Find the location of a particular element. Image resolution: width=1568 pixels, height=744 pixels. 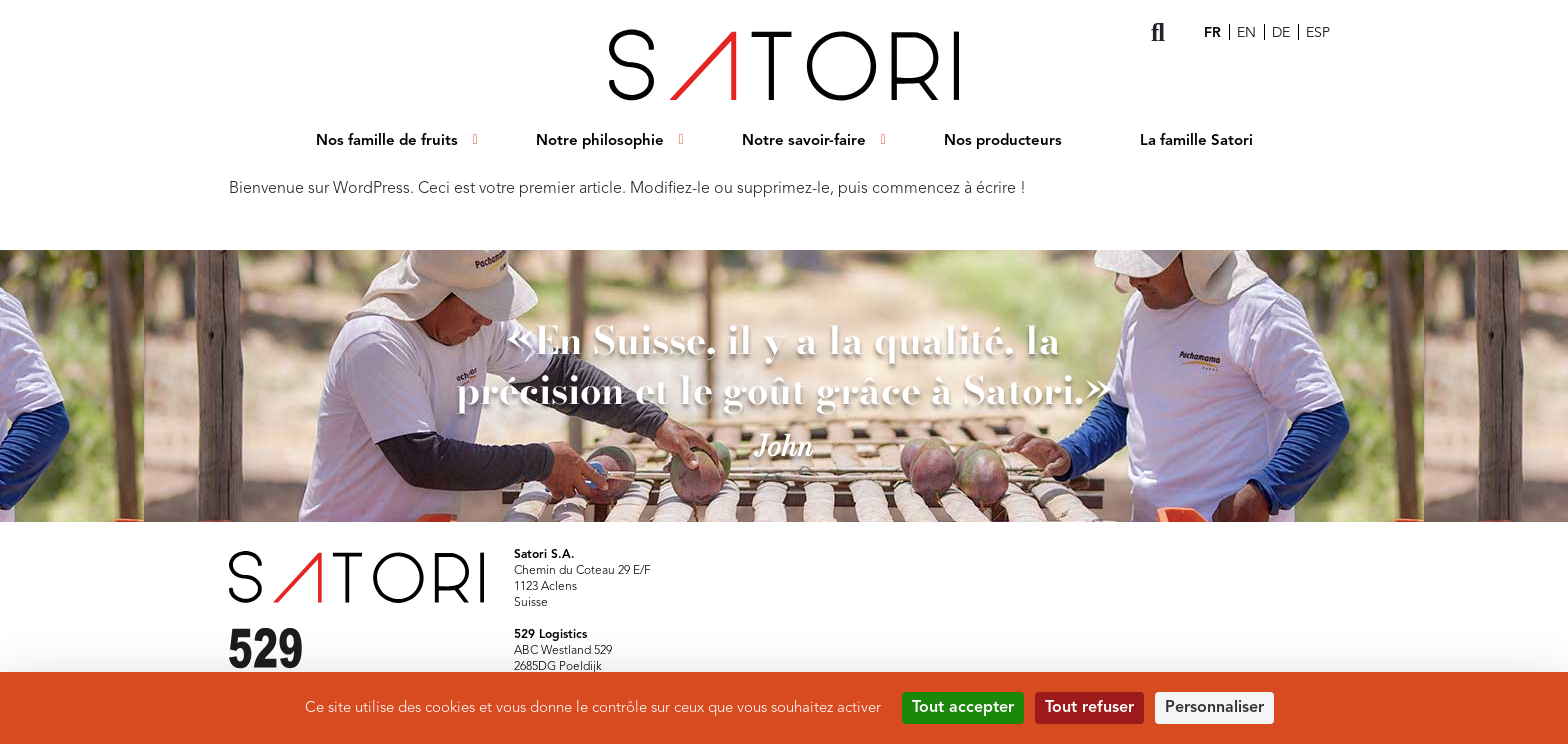

Tout refuser [Cookies : Tout refuser] is located at coordinates (1089, 708).